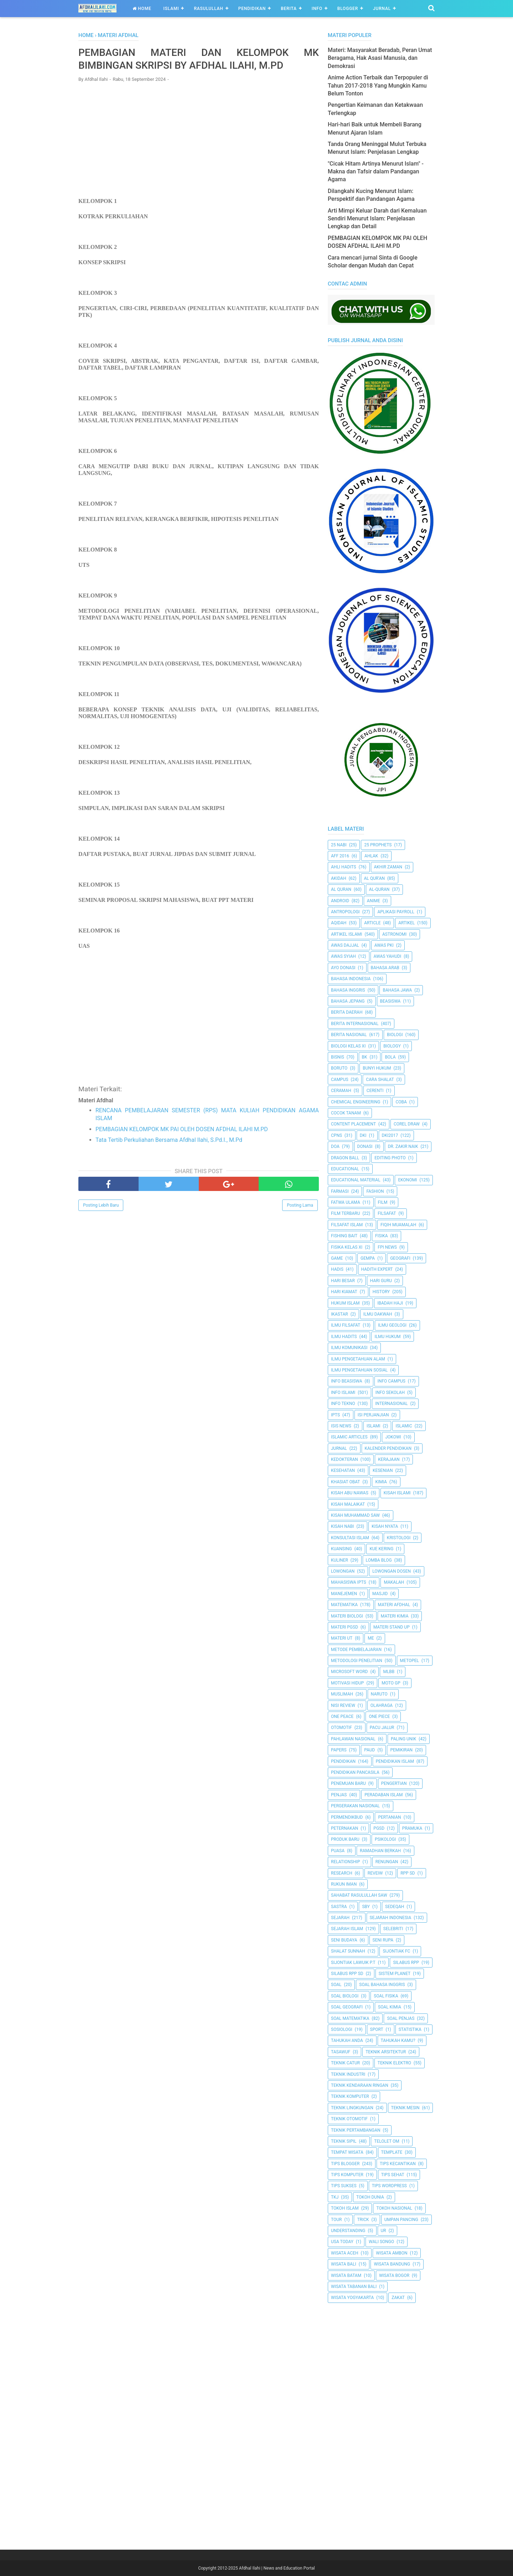 The height and width of the screenshot is (2576, 513). Describe the element at coordinates (386, 1996) in the screenshot. I see `Soal Fisika` at that location.